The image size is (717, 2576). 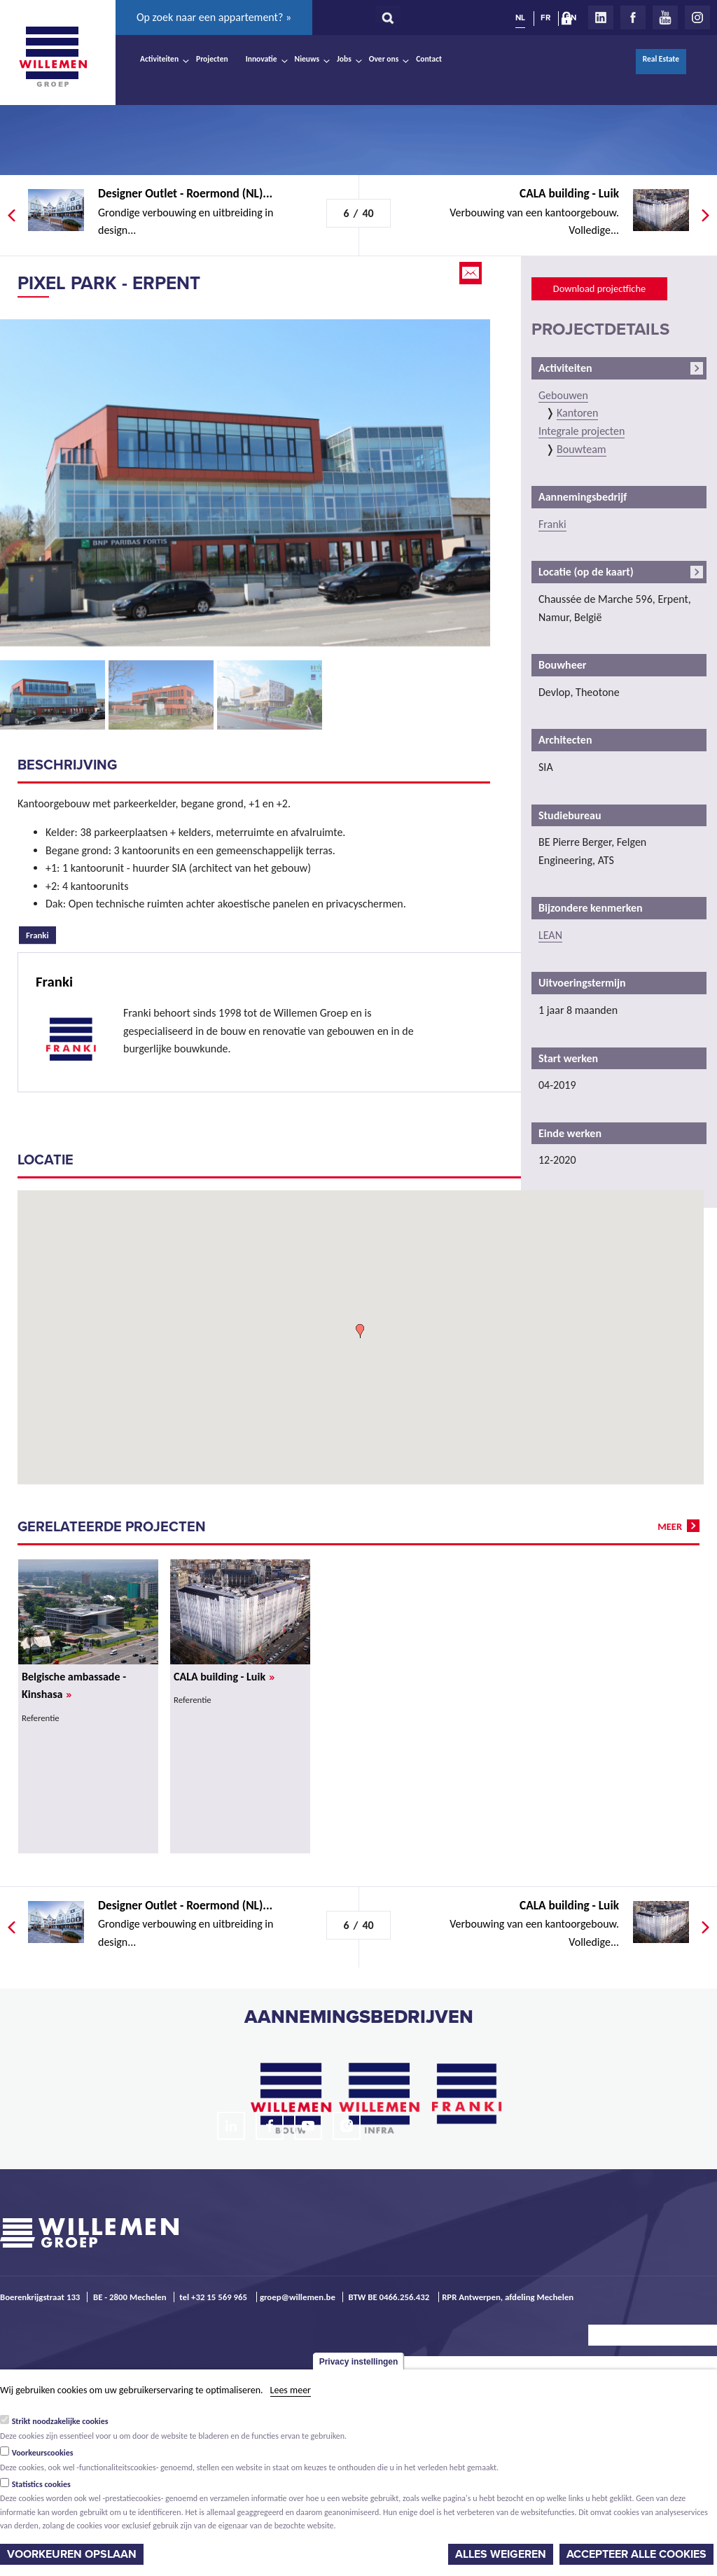 What do you see at coordinates (41, 2484) in the screenshot?
I see `Statistics cookies` at bounding box center [41, 2484].